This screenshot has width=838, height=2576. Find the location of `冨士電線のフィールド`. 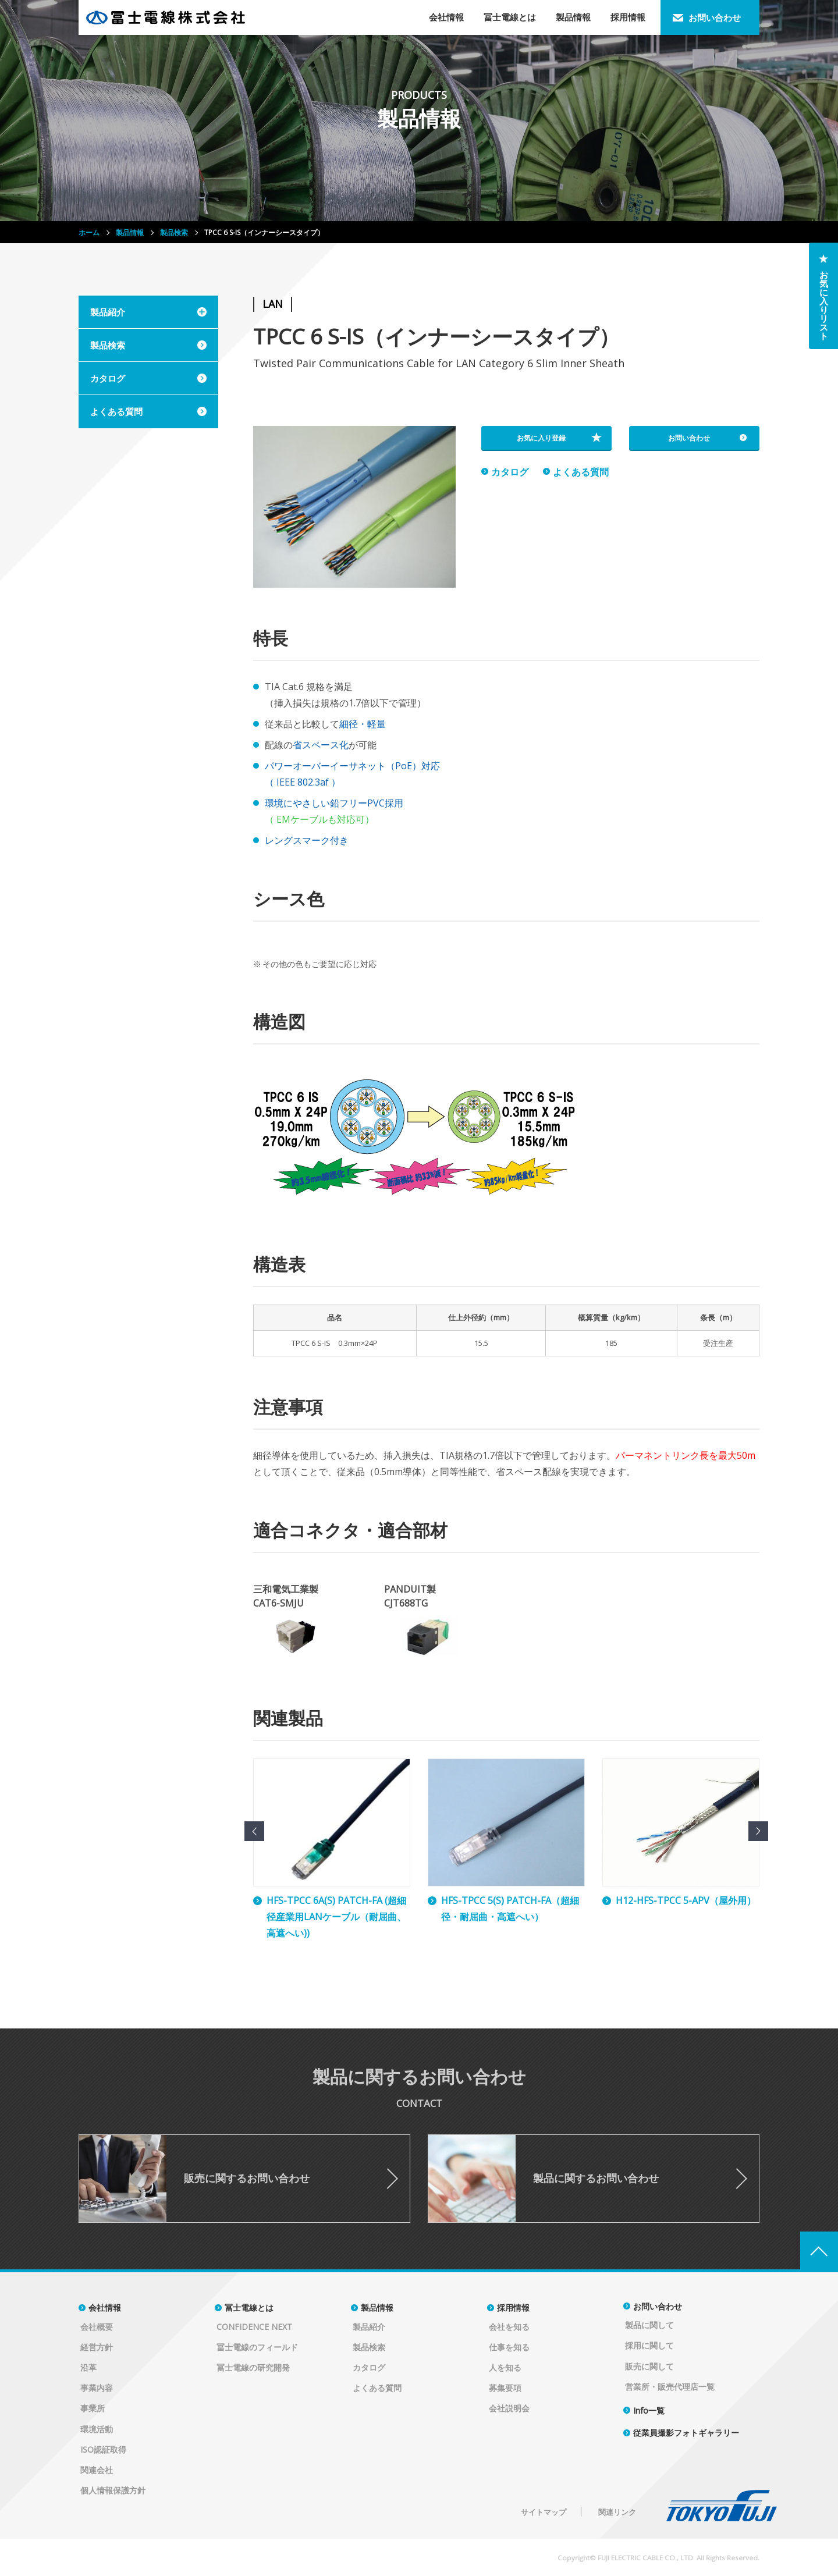

冨士電線のフィールド is located at coordinates (257, 2347).